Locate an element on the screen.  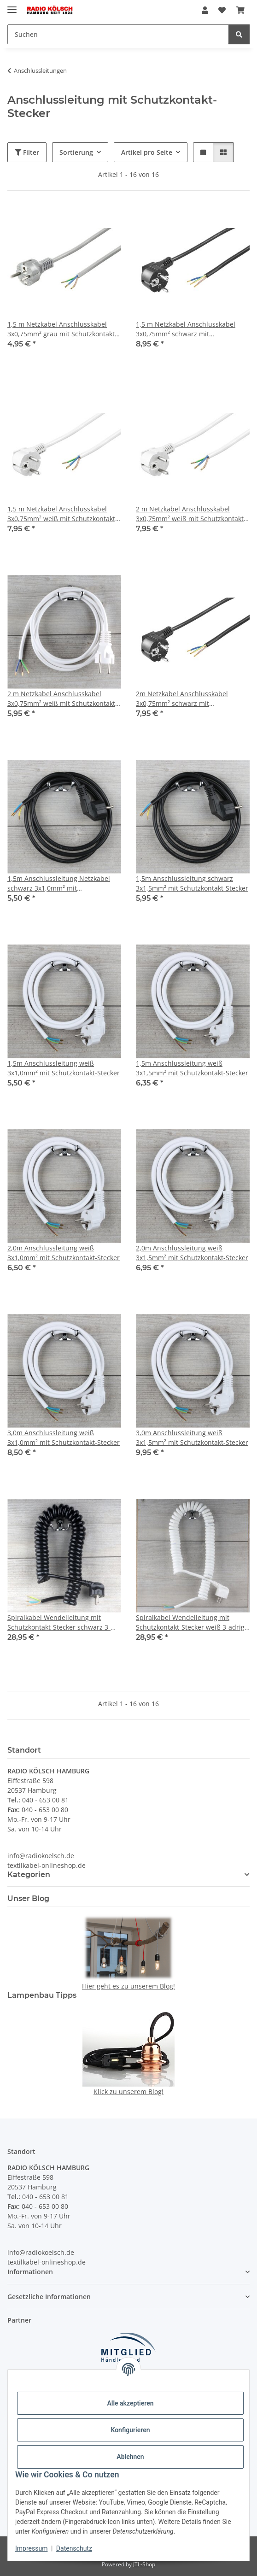
3,0m Anschlussleitung weiß 3x1,5mm² mit Schutzkontakt-Stecker is located at coordinates (192, 1437).